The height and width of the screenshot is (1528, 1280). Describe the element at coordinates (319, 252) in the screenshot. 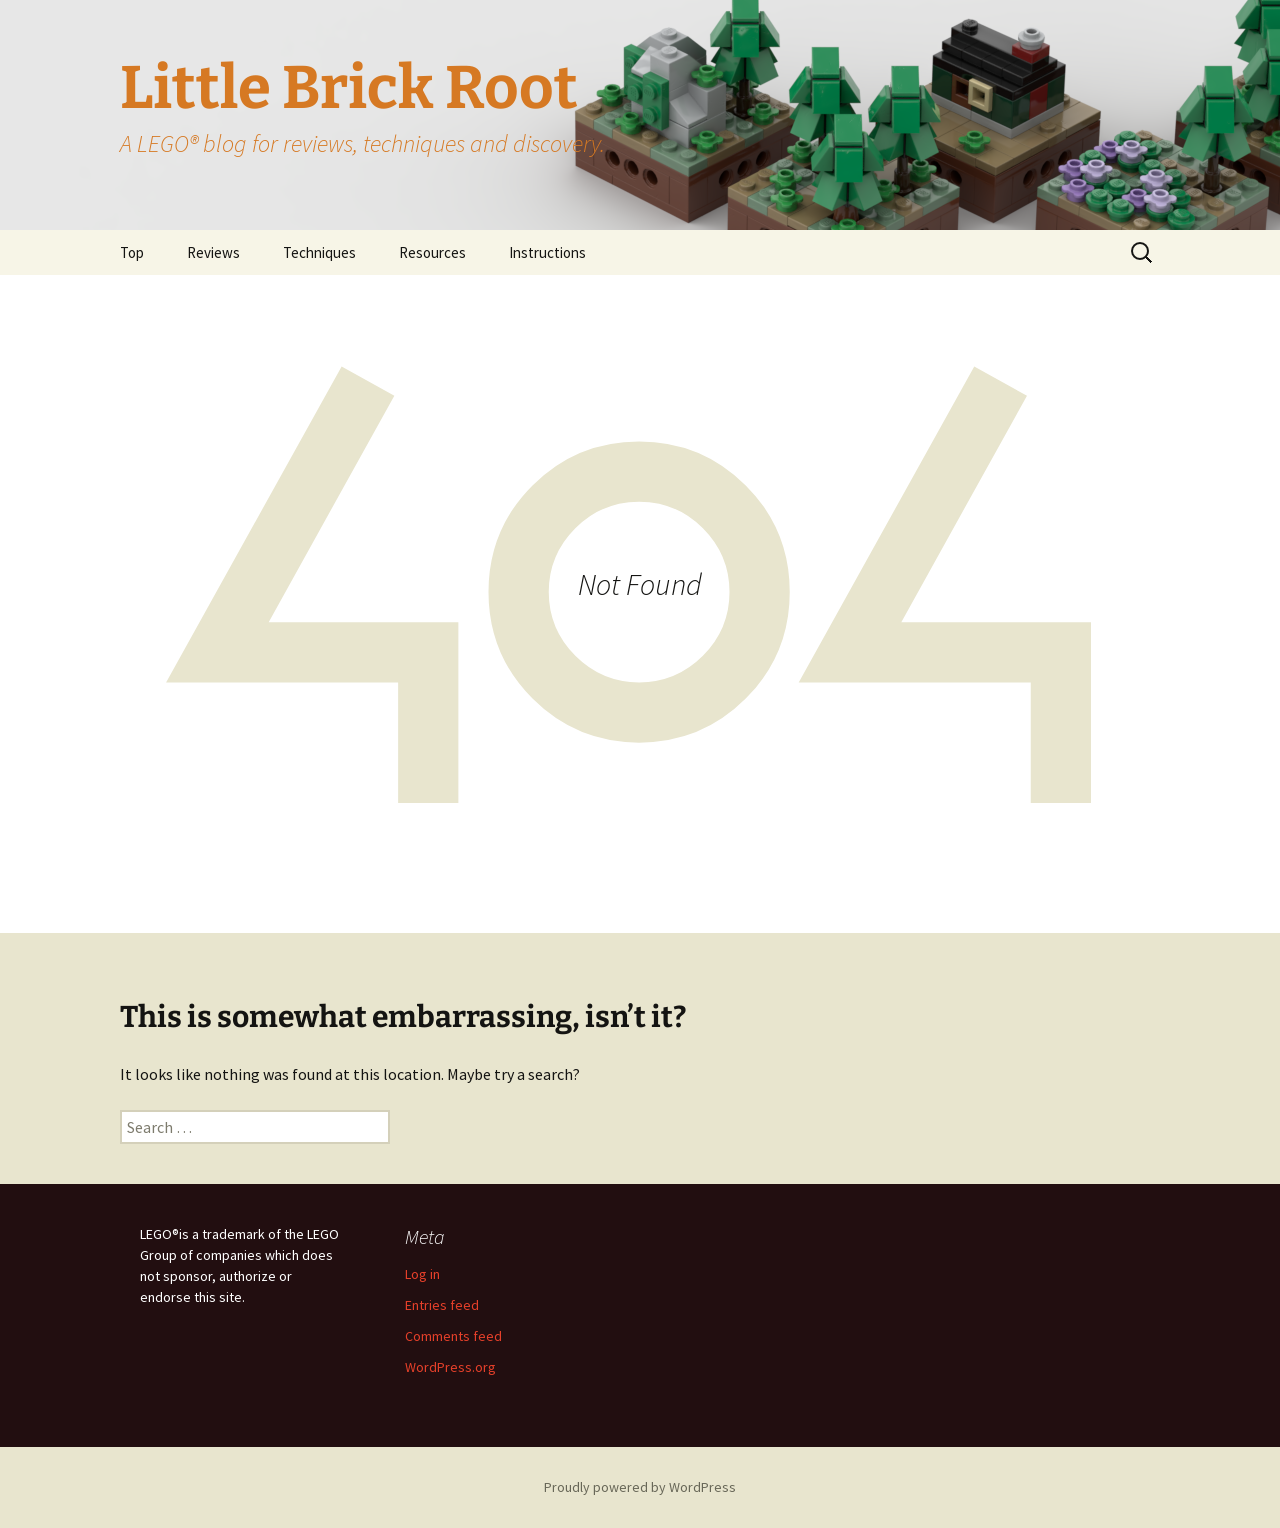

I see `Techniques` at that location.